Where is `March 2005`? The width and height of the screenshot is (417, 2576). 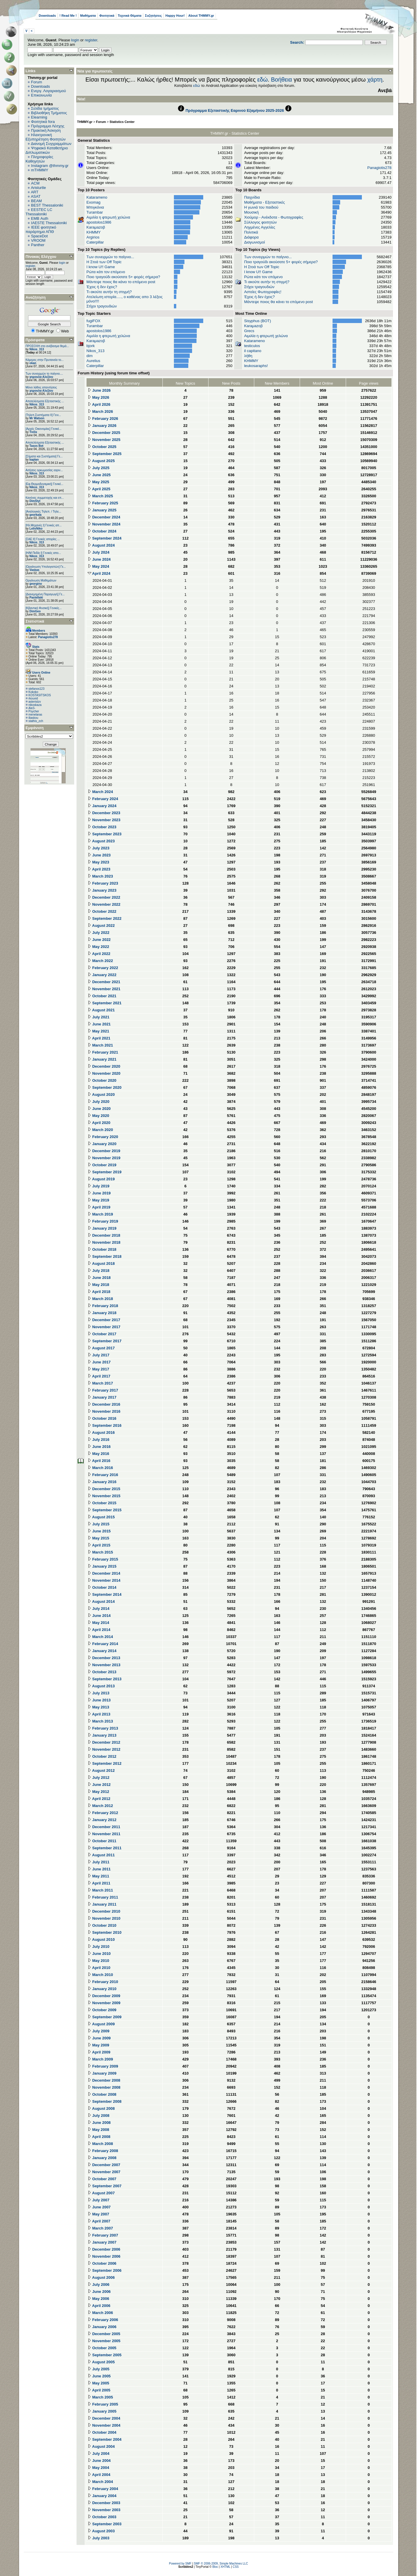 March 2005 is located at coordinates (100, 2397).